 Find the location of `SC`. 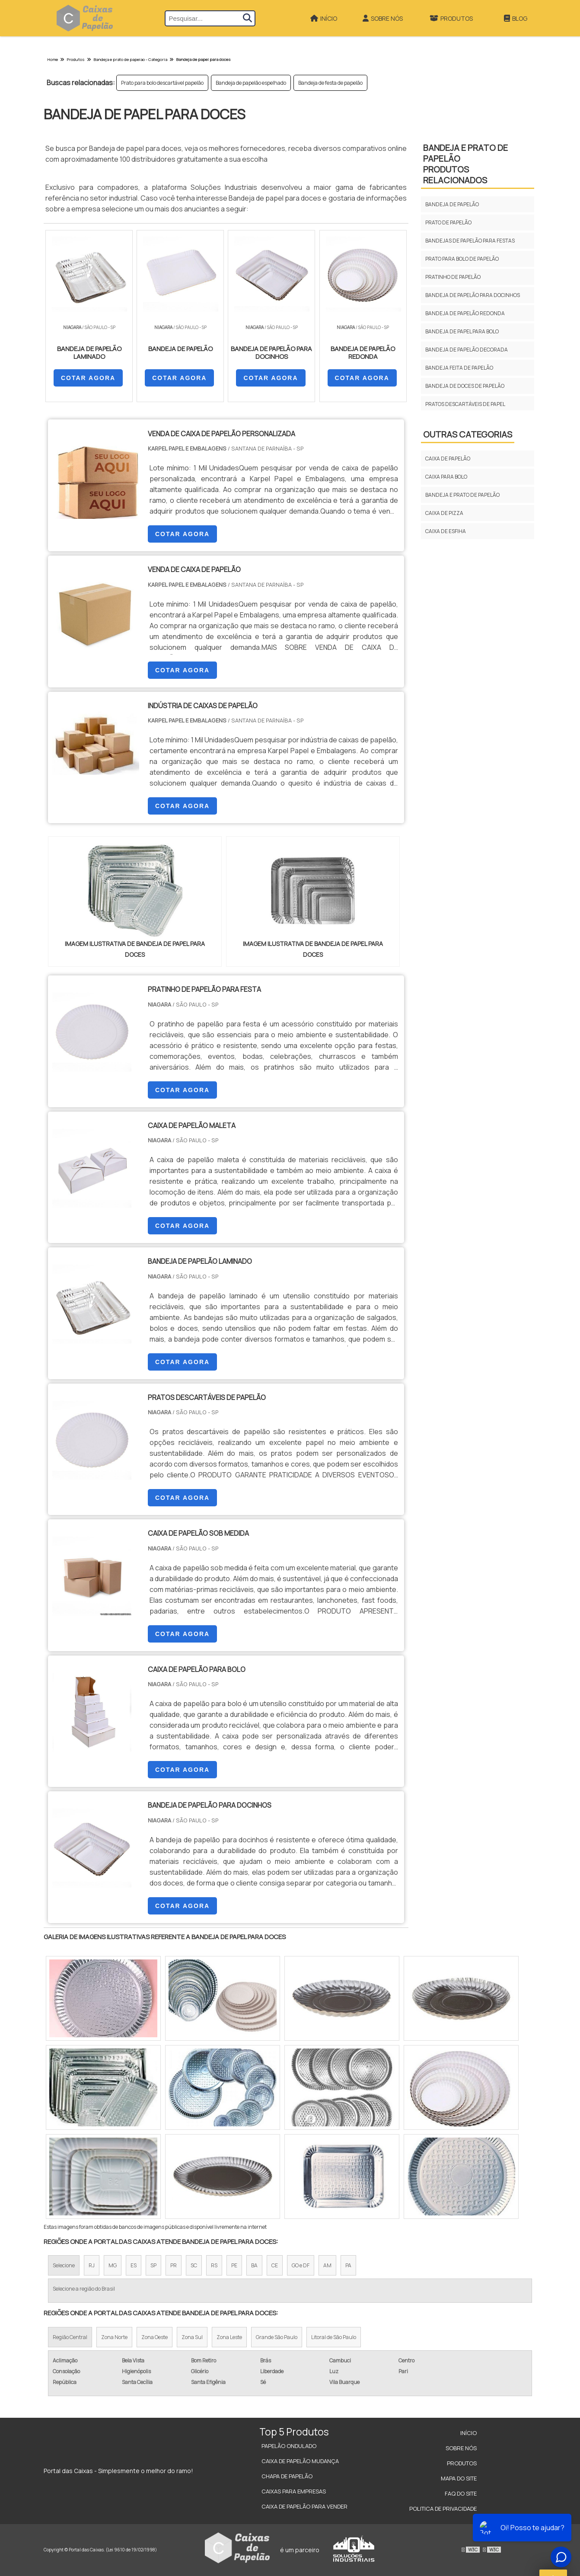

SC is located at coordinates (194, 2265).